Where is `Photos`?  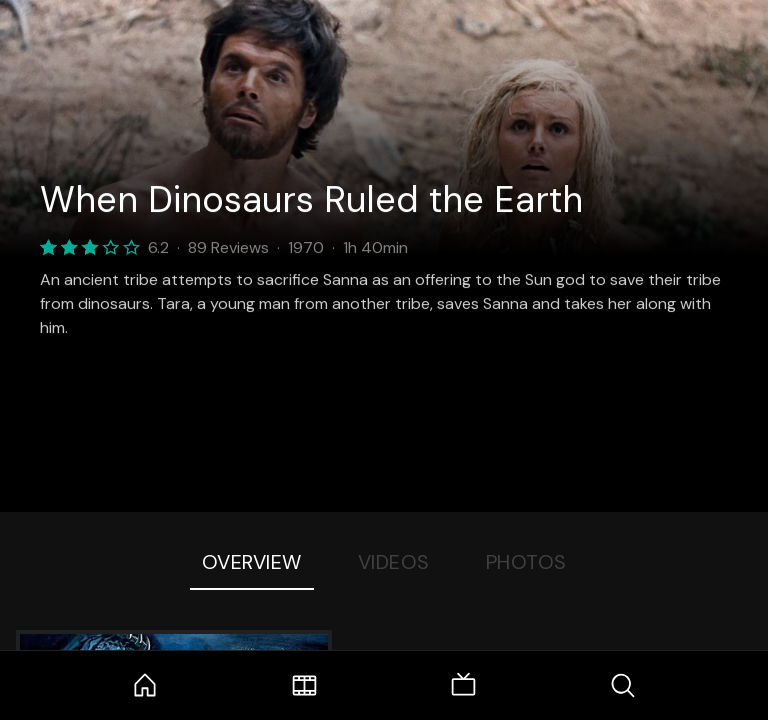
Photos is located at coordinates (526, 562).